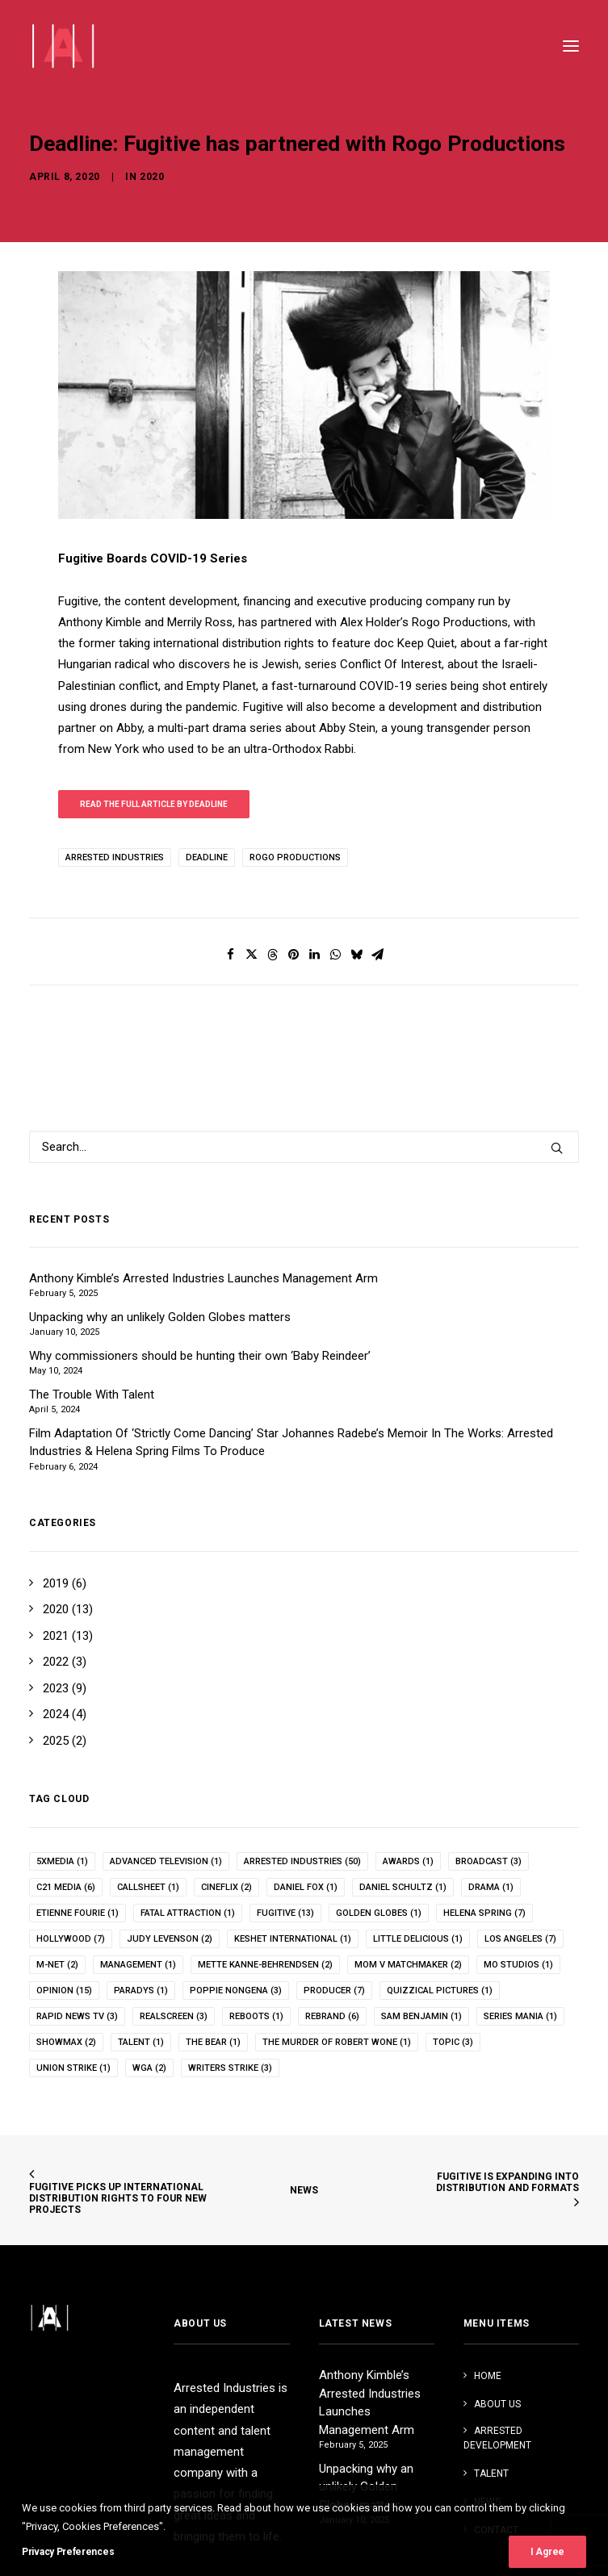 The image size is (608, 2576). What do you see at coordinates (65, 1887) in the screenshot?
I see `c21 media [c21 media (6 items)]` at bounding box center [65, 1887].